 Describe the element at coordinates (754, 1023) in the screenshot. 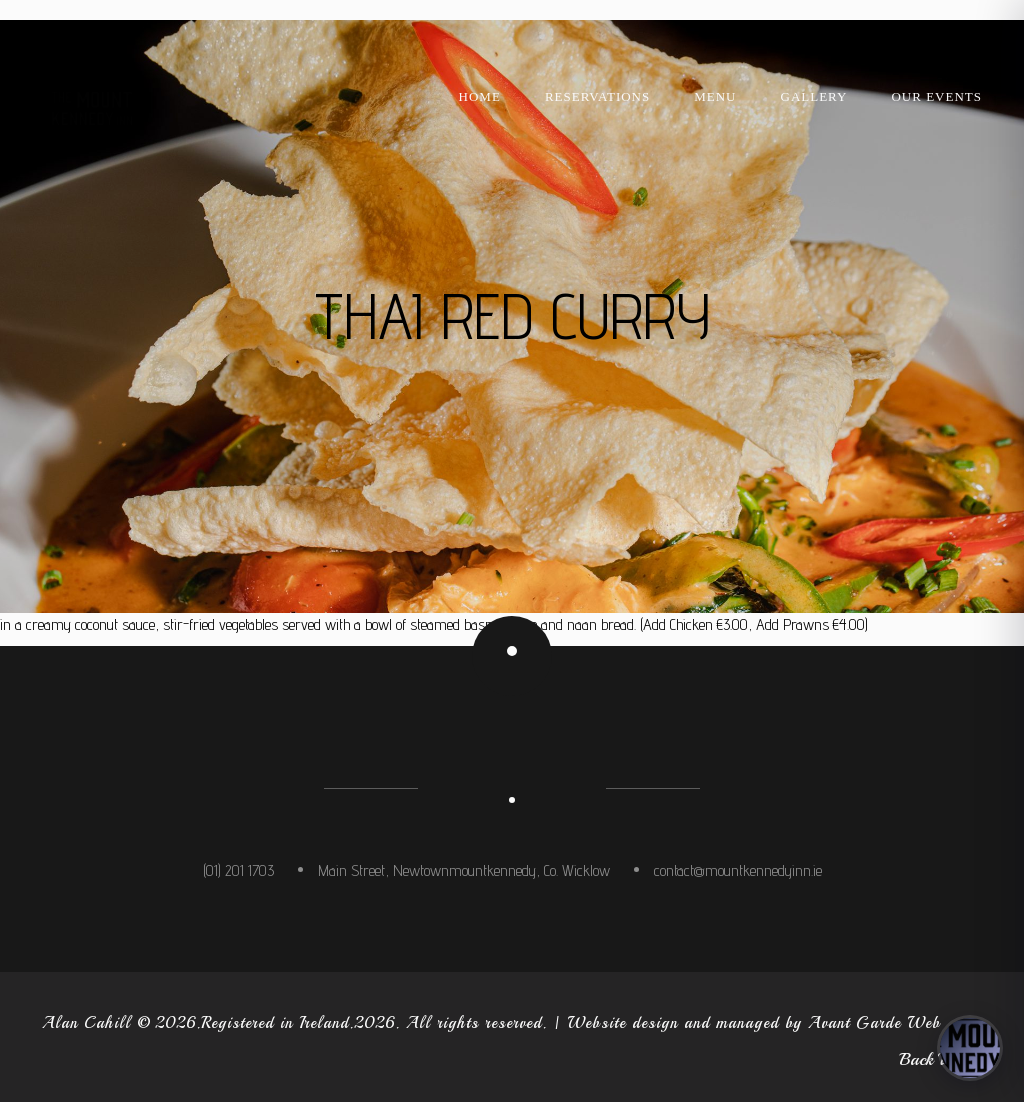

I see `Website design and managed by Avant Garde Web` at that location.